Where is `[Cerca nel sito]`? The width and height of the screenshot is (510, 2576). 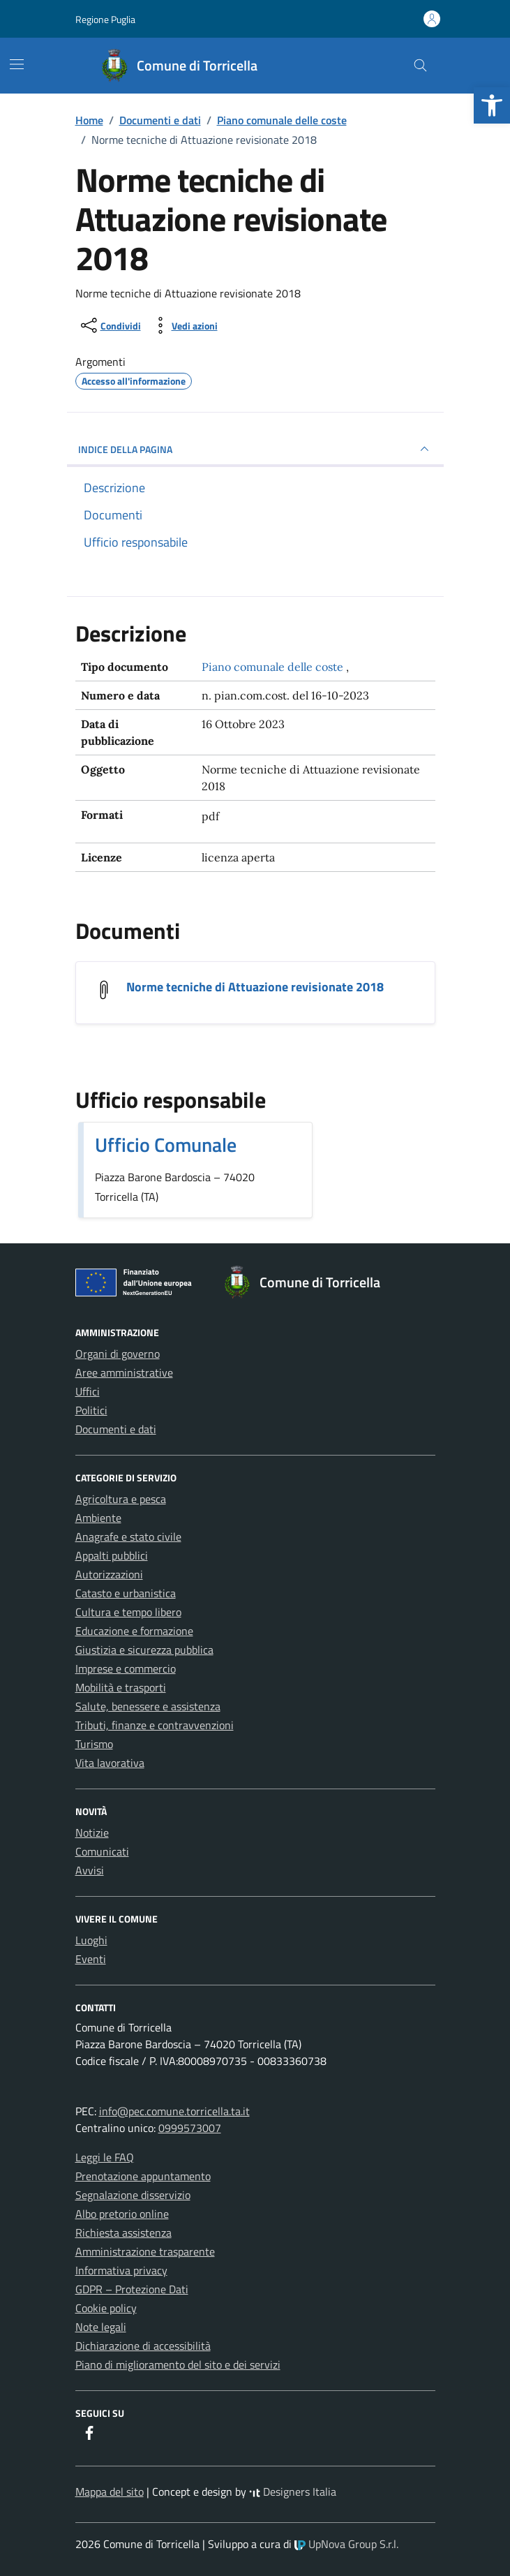
[Cerca nel sito] is located at coordinates (420, 66).